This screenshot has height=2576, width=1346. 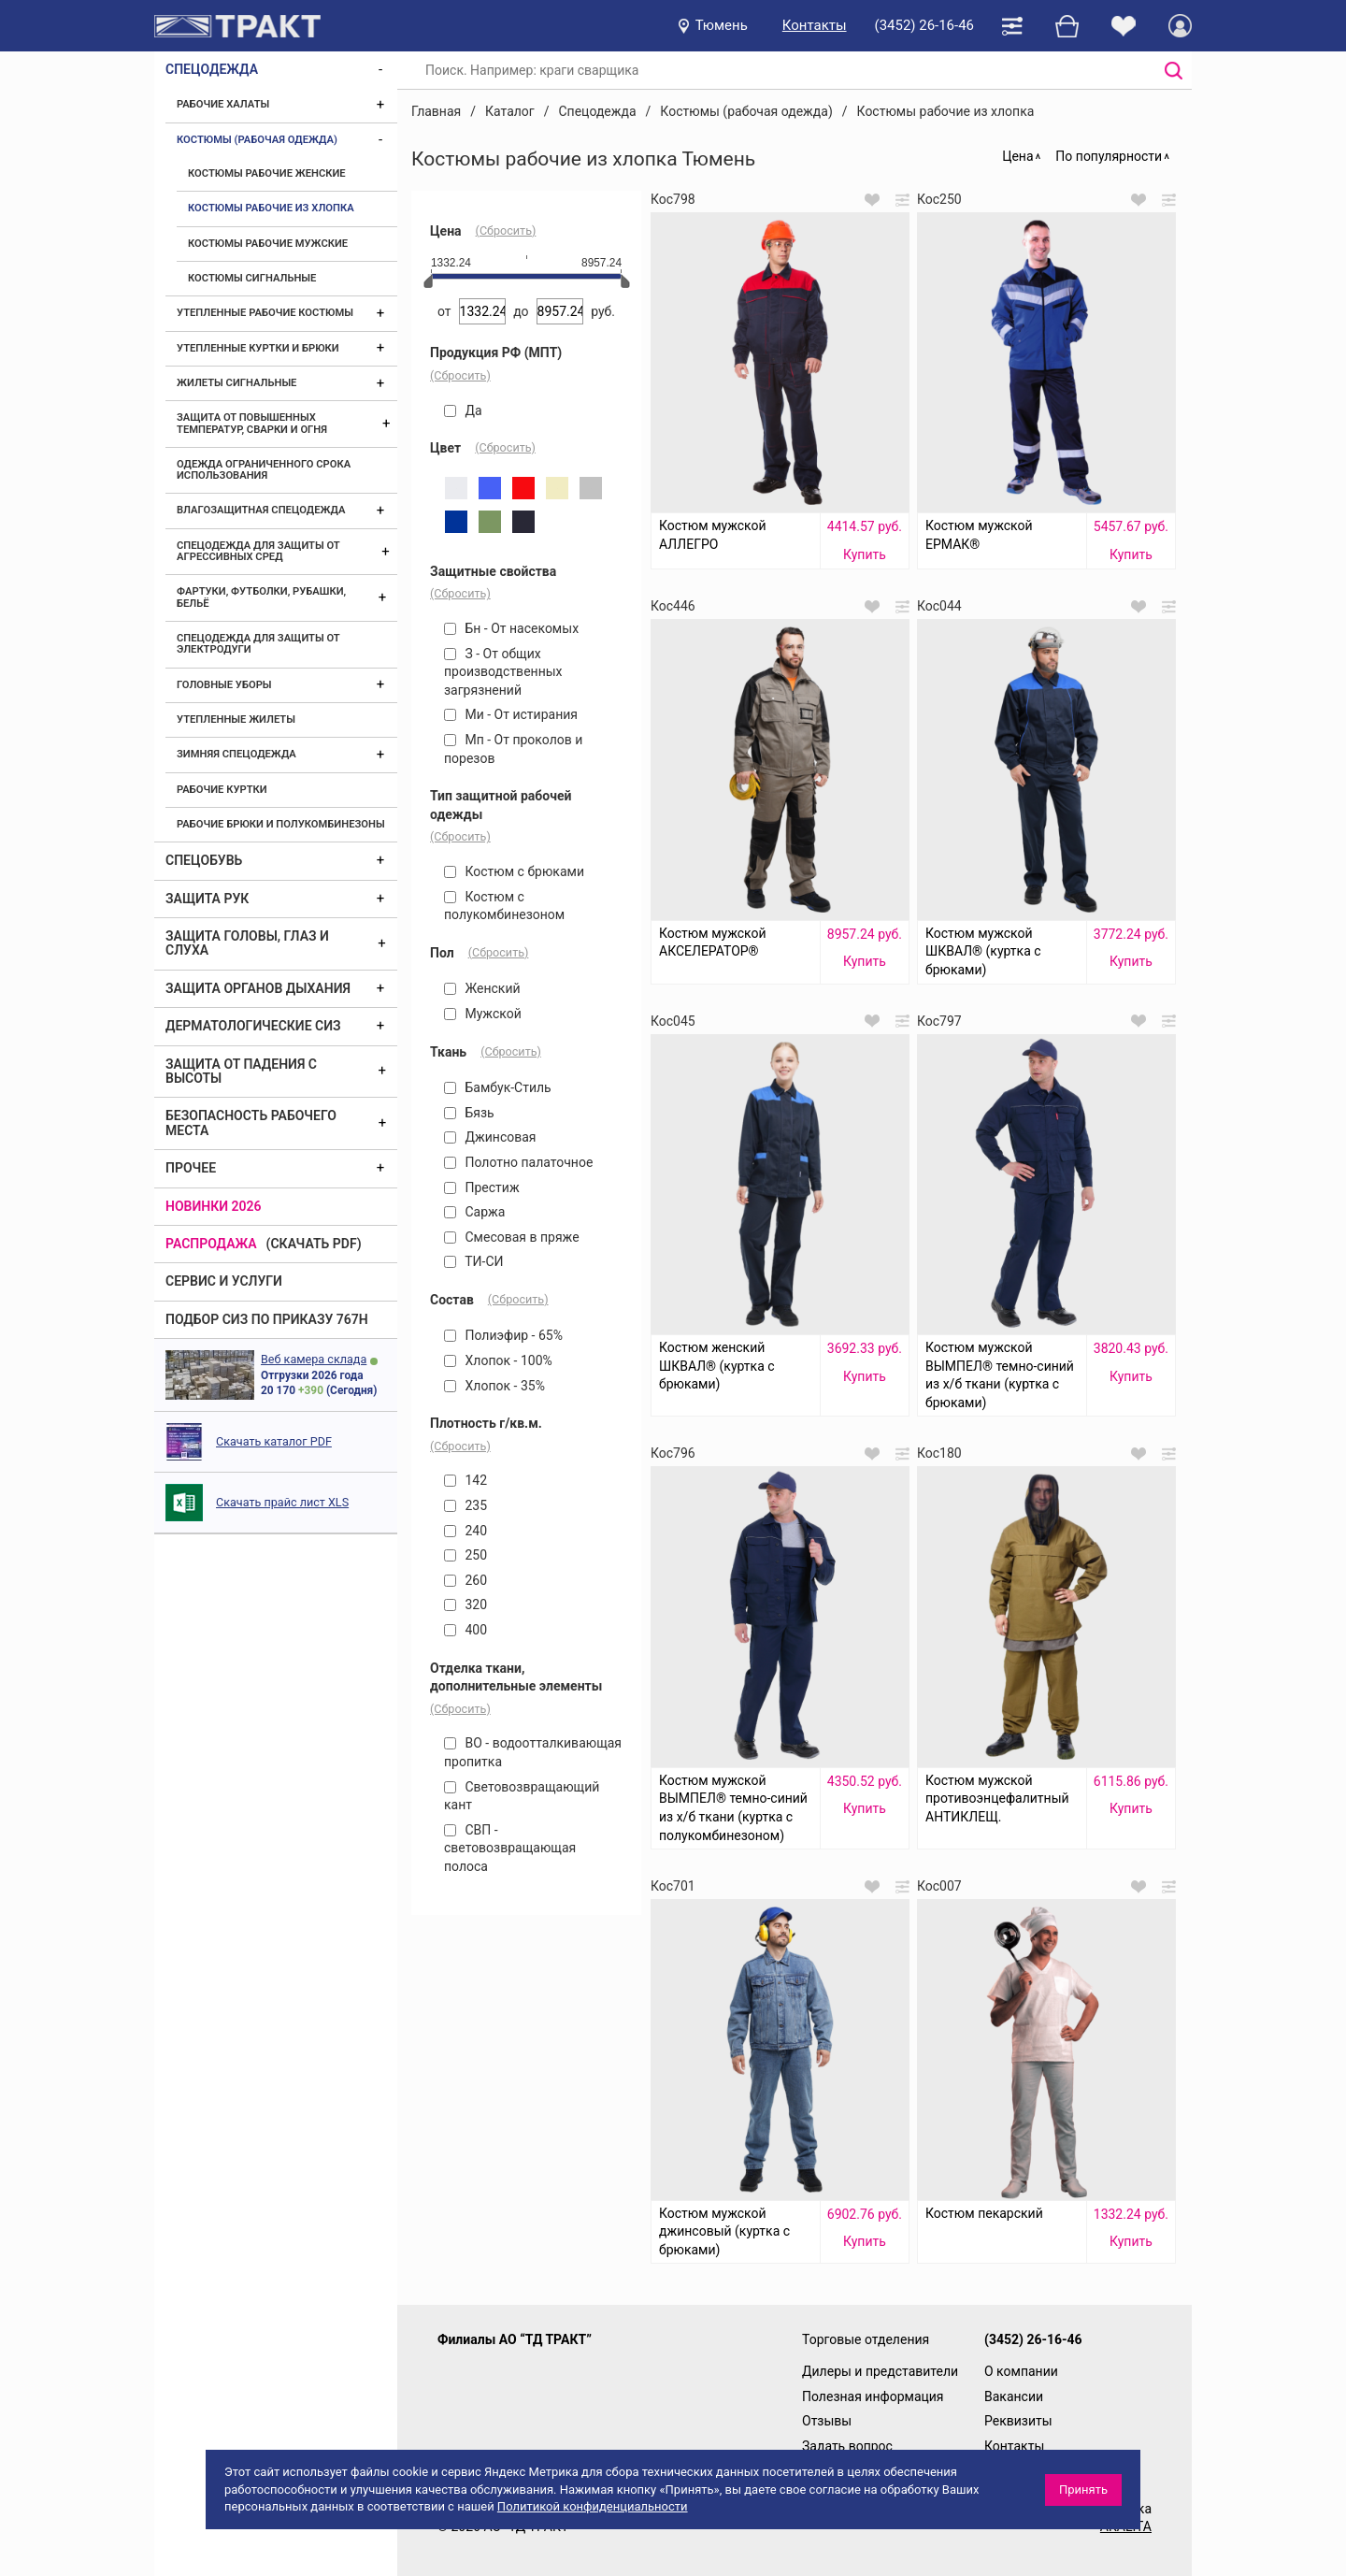 I want to click on Влагозащитная спецодежда, so click(x=261, y=510).